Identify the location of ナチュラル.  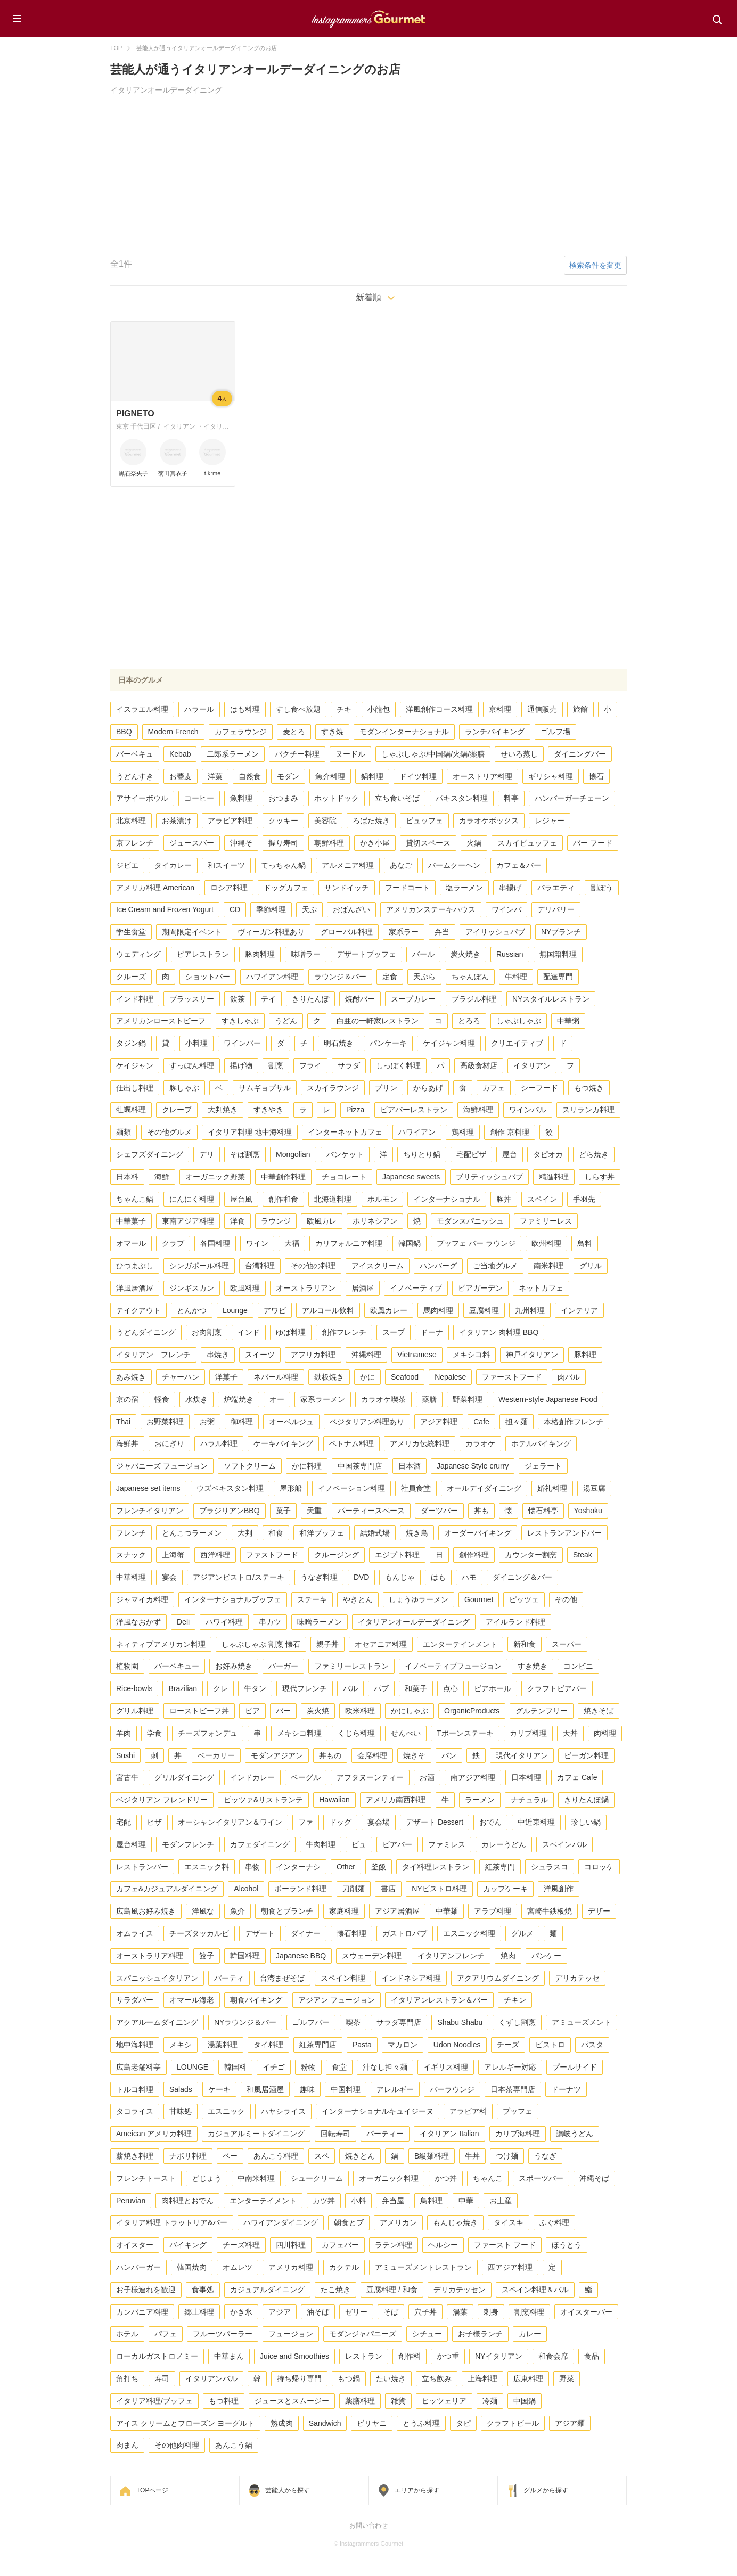
(529, 1799).